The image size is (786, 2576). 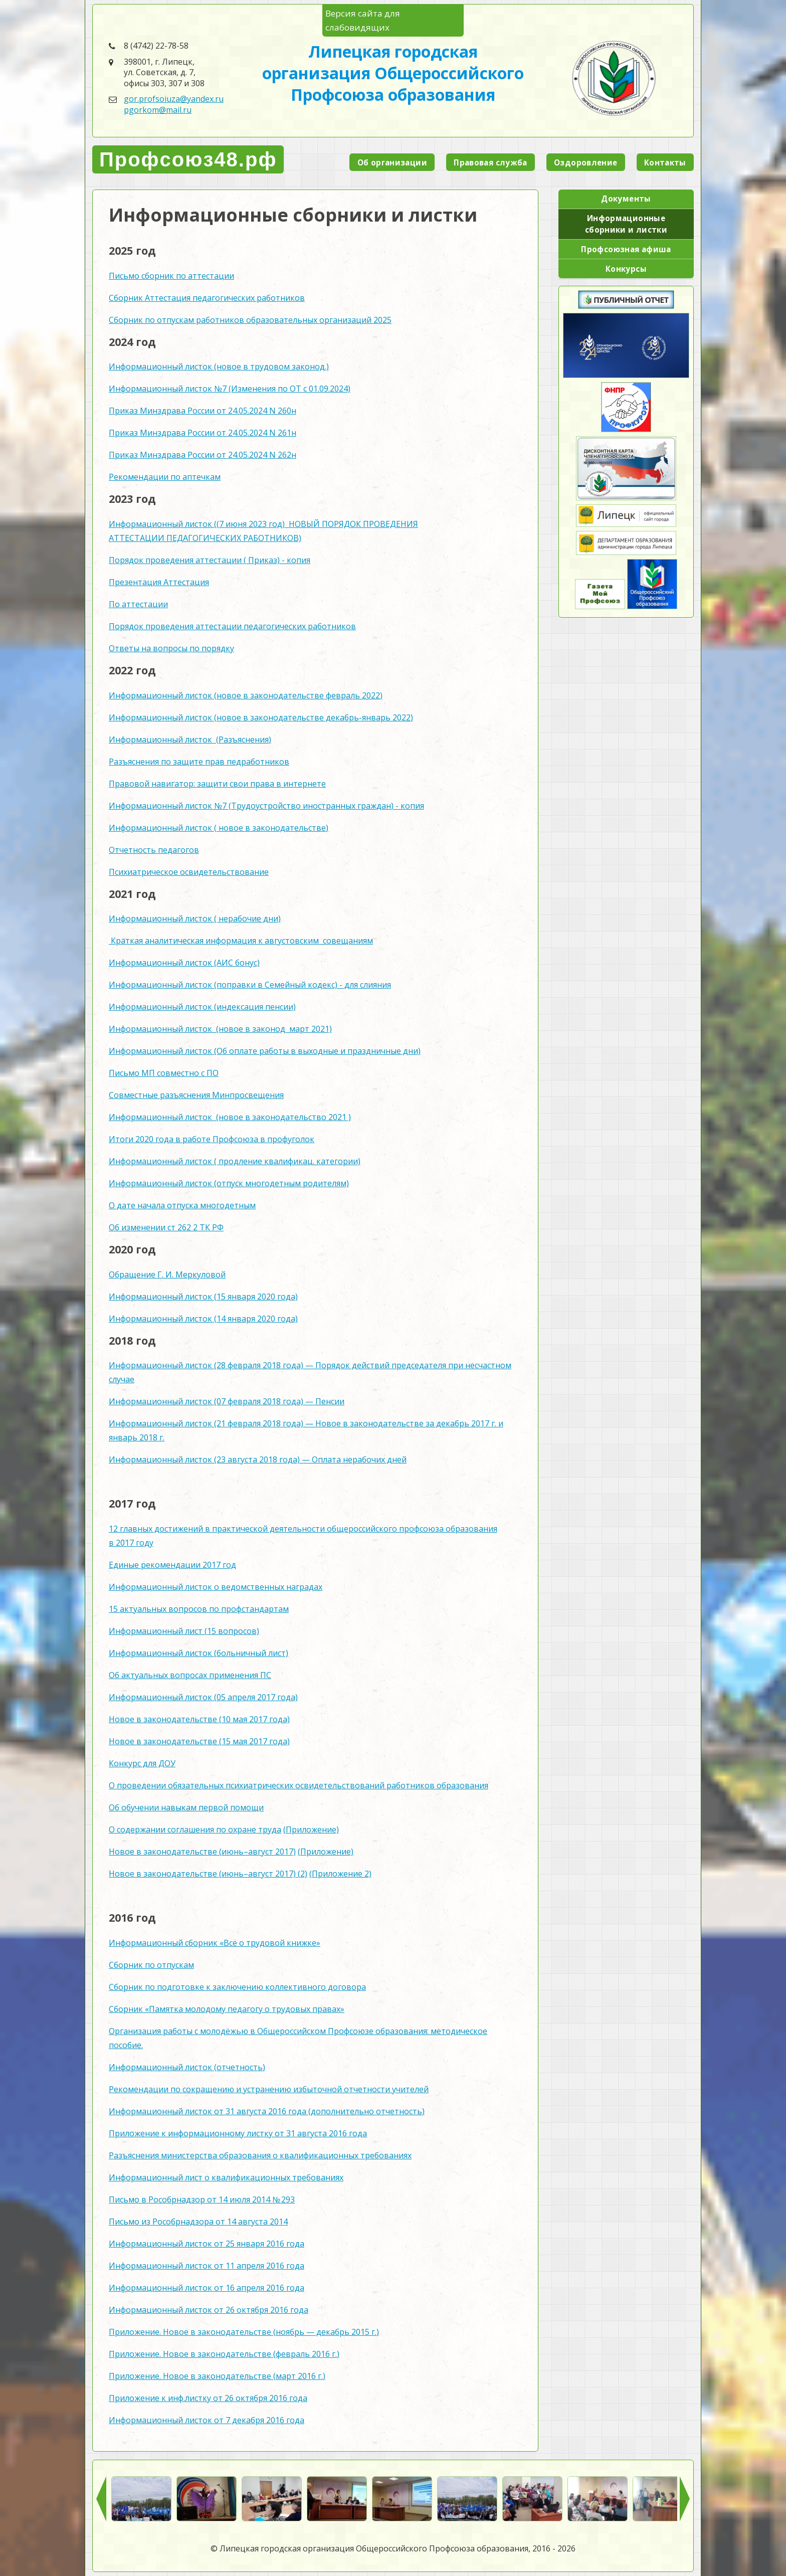 I want to click on Отчетность педагогов, so click(x=154, y=849).